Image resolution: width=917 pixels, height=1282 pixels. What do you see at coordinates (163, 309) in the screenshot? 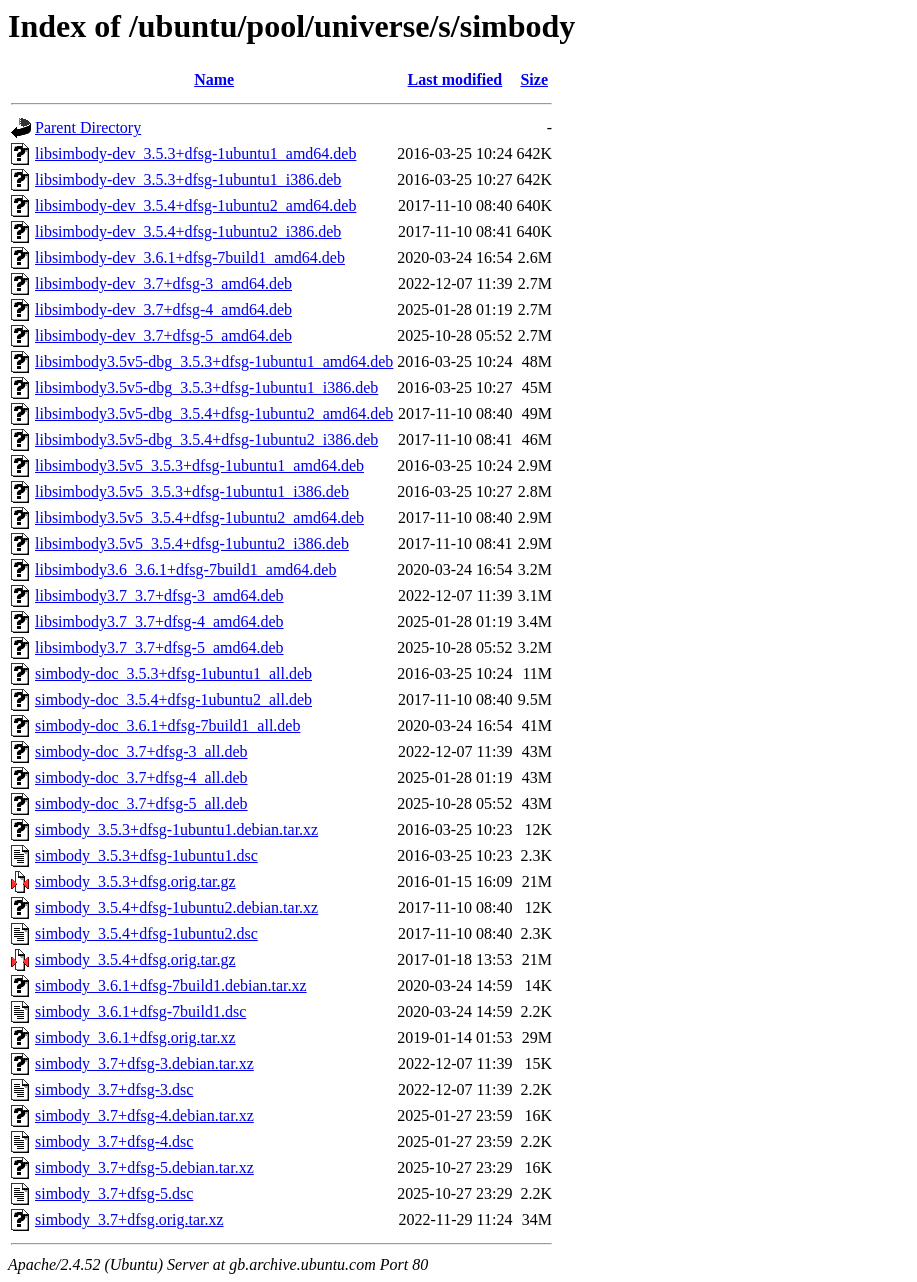
I see `libsimbody-dev_3.7+dfsg-4_amd64.deb` at bounding box center [163, 309].